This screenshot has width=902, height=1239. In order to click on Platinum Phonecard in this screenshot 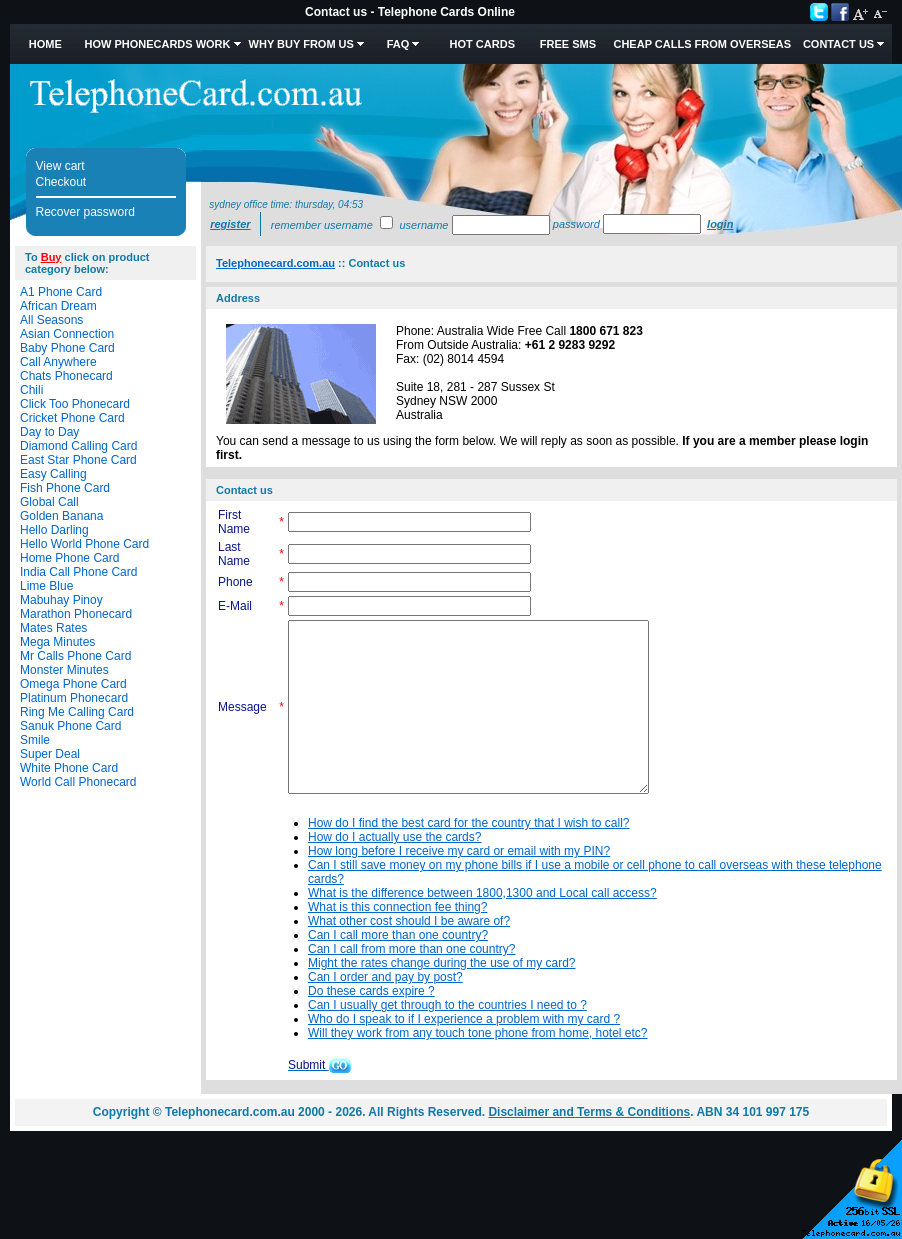, I will do `click(74, 698)`.